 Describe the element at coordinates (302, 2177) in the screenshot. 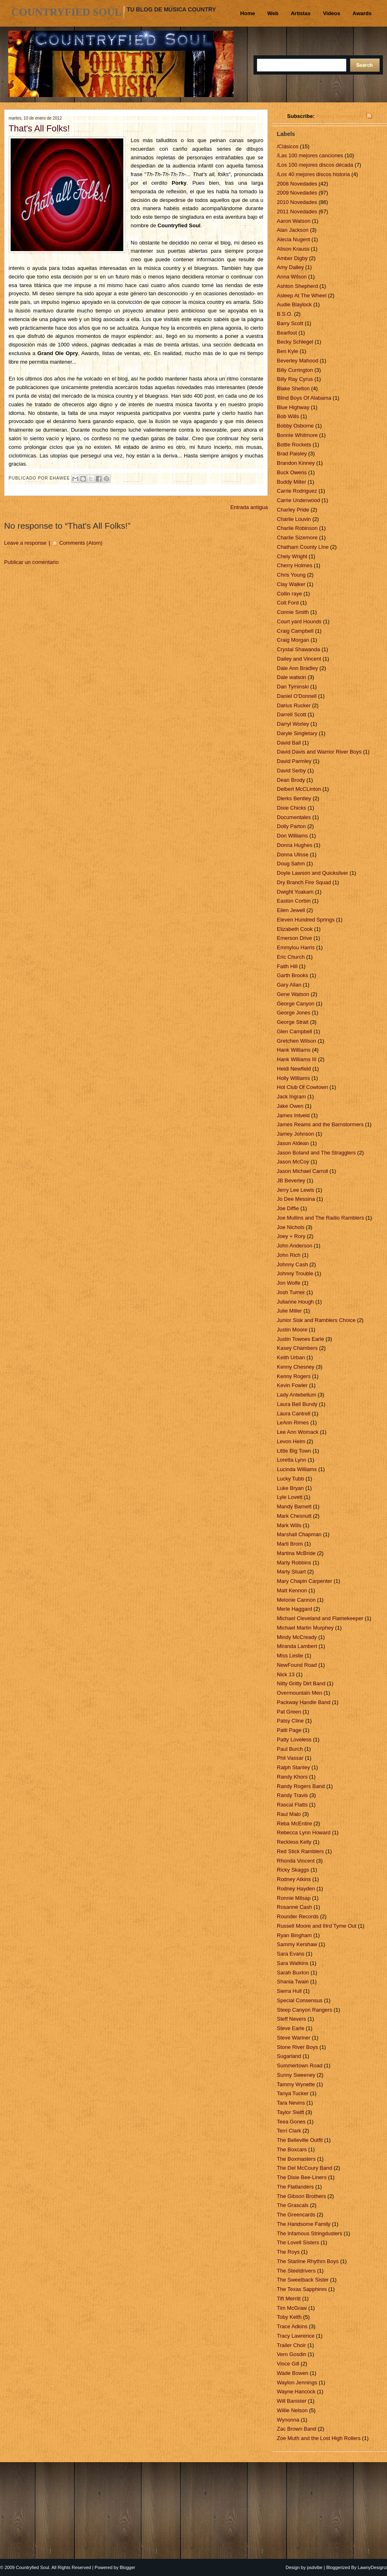

I see `The Dixie Bee-Liners` at that location.